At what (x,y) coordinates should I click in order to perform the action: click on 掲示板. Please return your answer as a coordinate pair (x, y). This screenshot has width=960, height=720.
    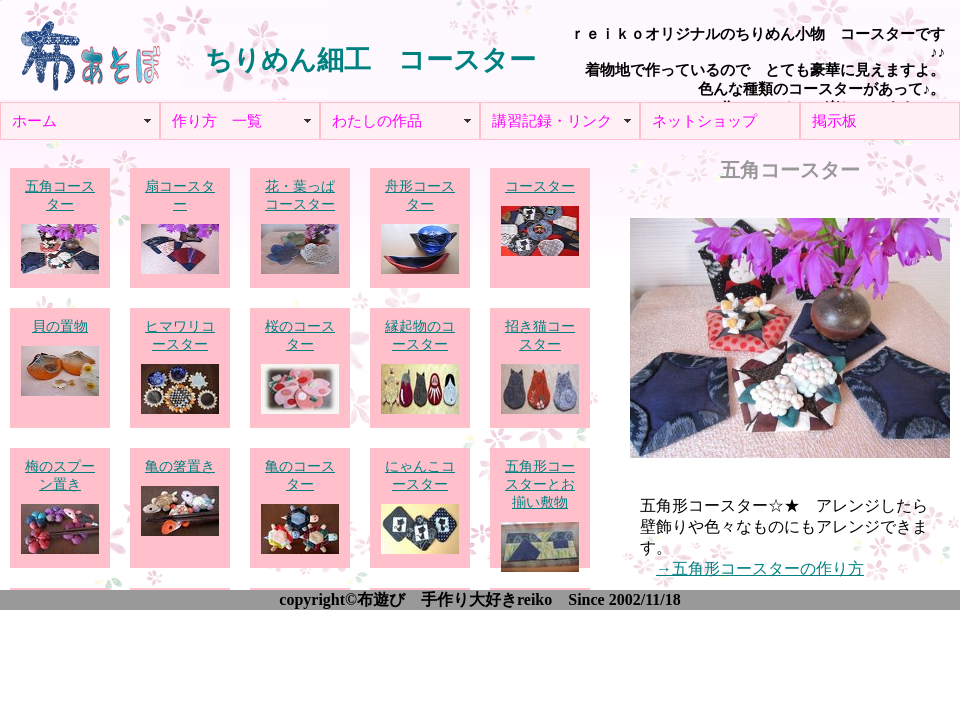
    Looking at the image, I should click on (834, 121).